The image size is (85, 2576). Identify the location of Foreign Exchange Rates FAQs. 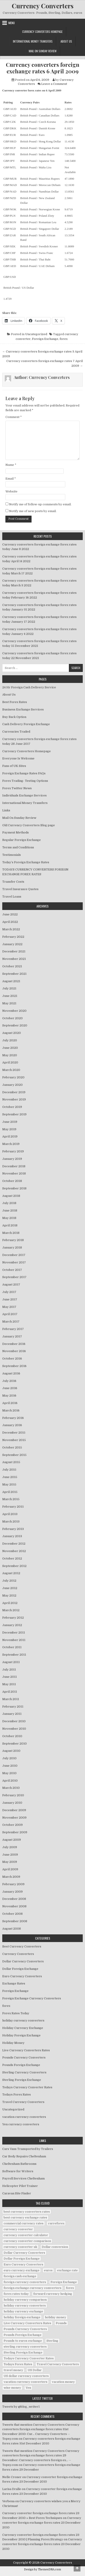
(24, 773).